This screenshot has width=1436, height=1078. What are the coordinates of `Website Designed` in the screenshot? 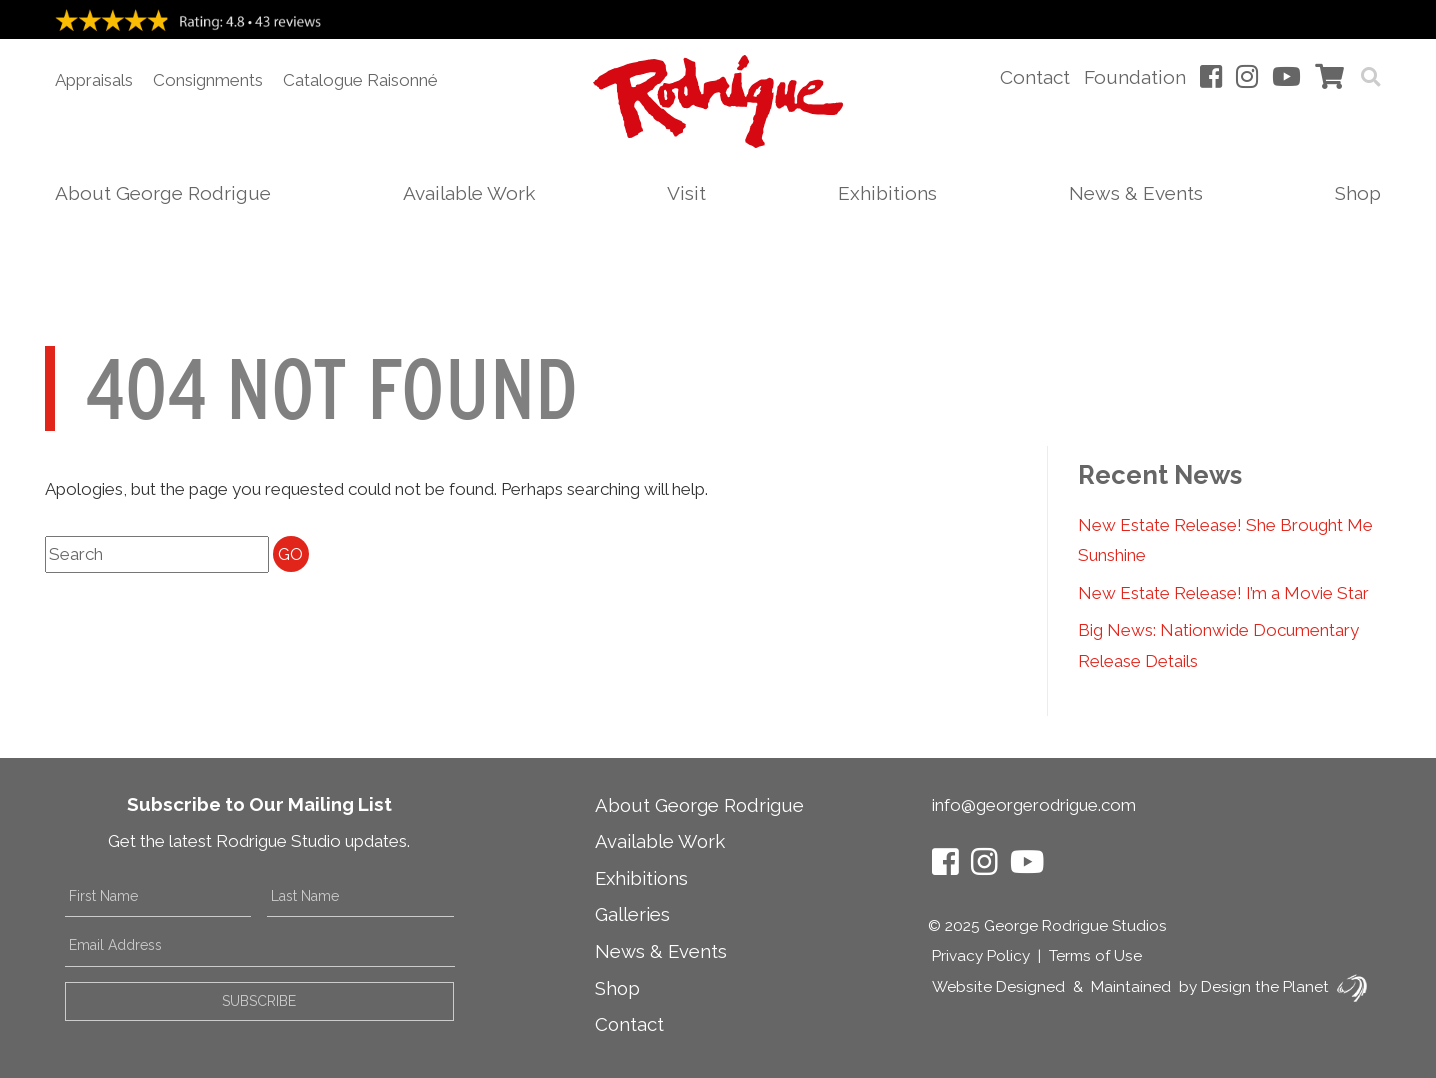 It's located at (998, 987).